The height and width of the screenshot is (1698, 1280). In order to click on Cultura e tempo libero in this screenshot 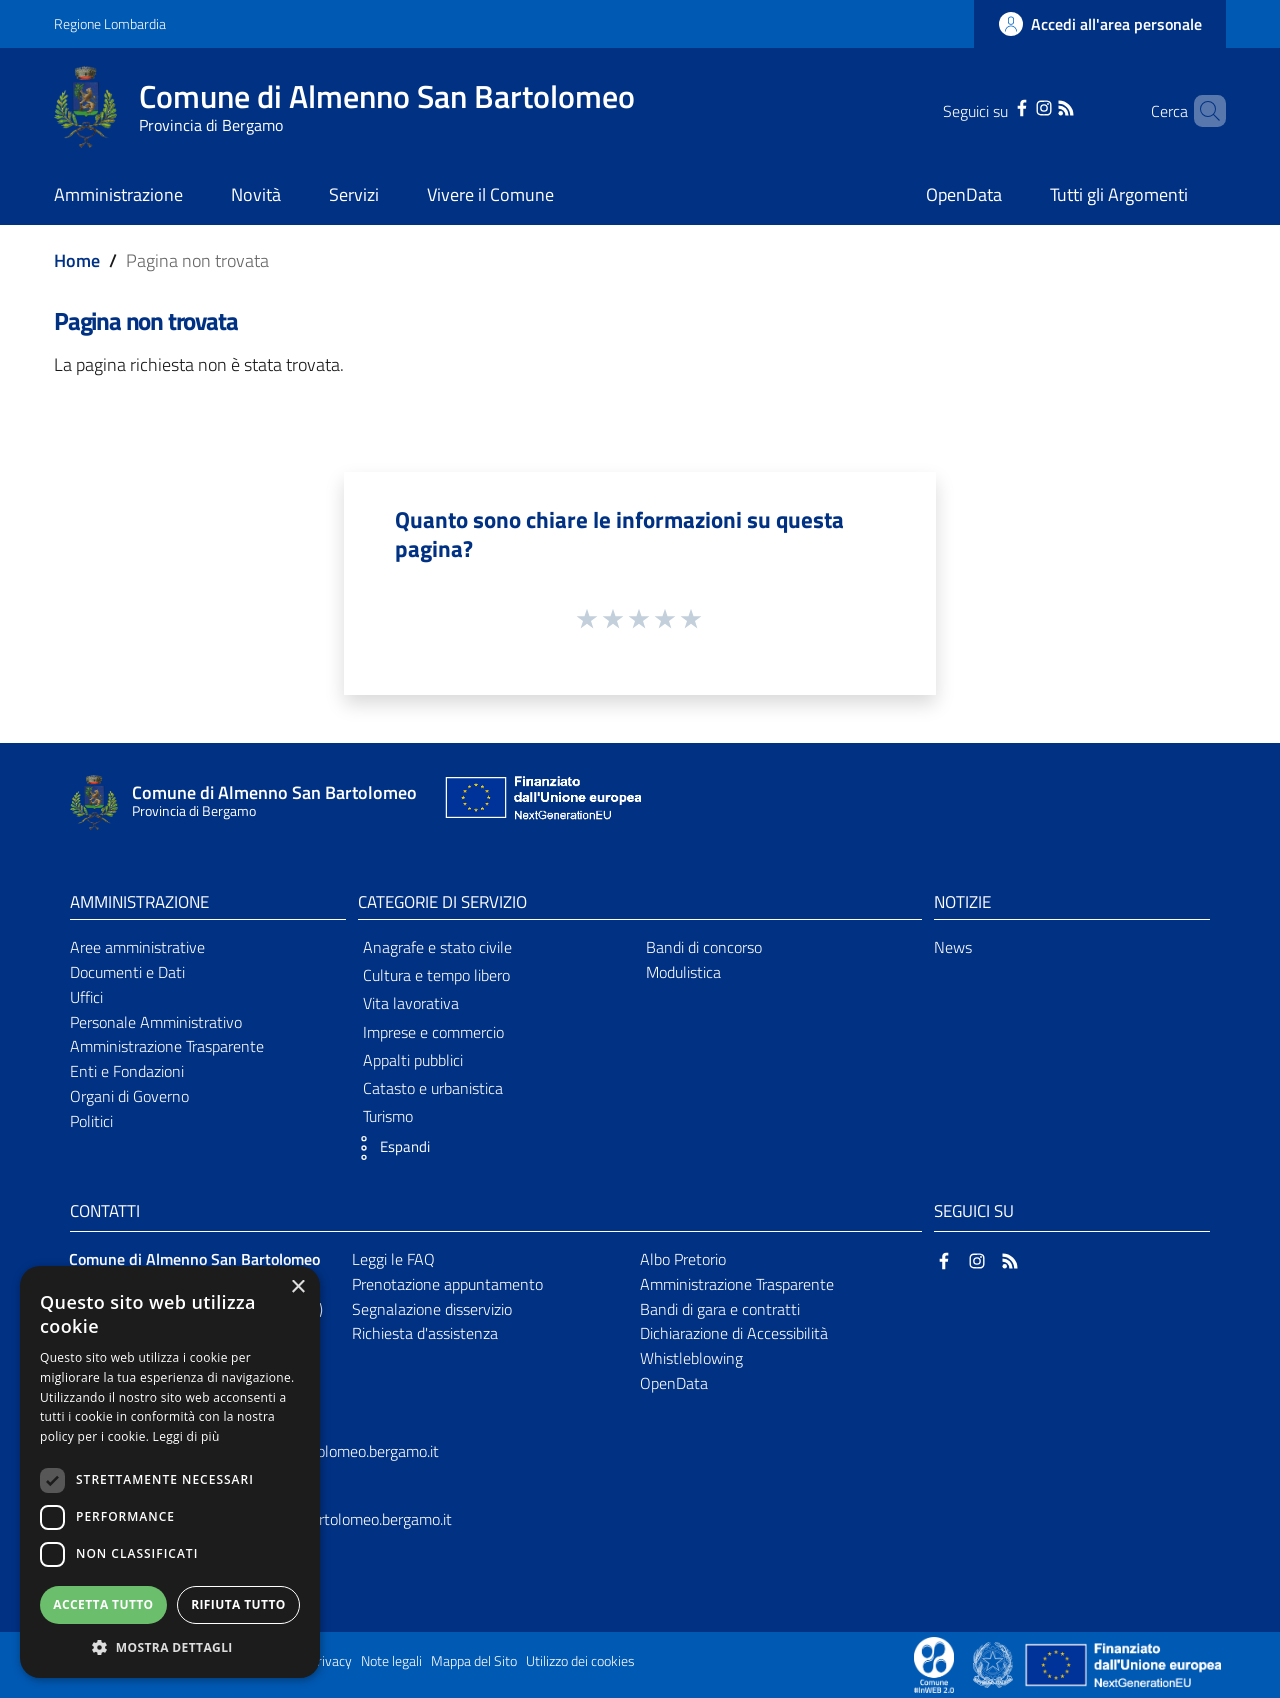, I will do `click(436, 975)`.